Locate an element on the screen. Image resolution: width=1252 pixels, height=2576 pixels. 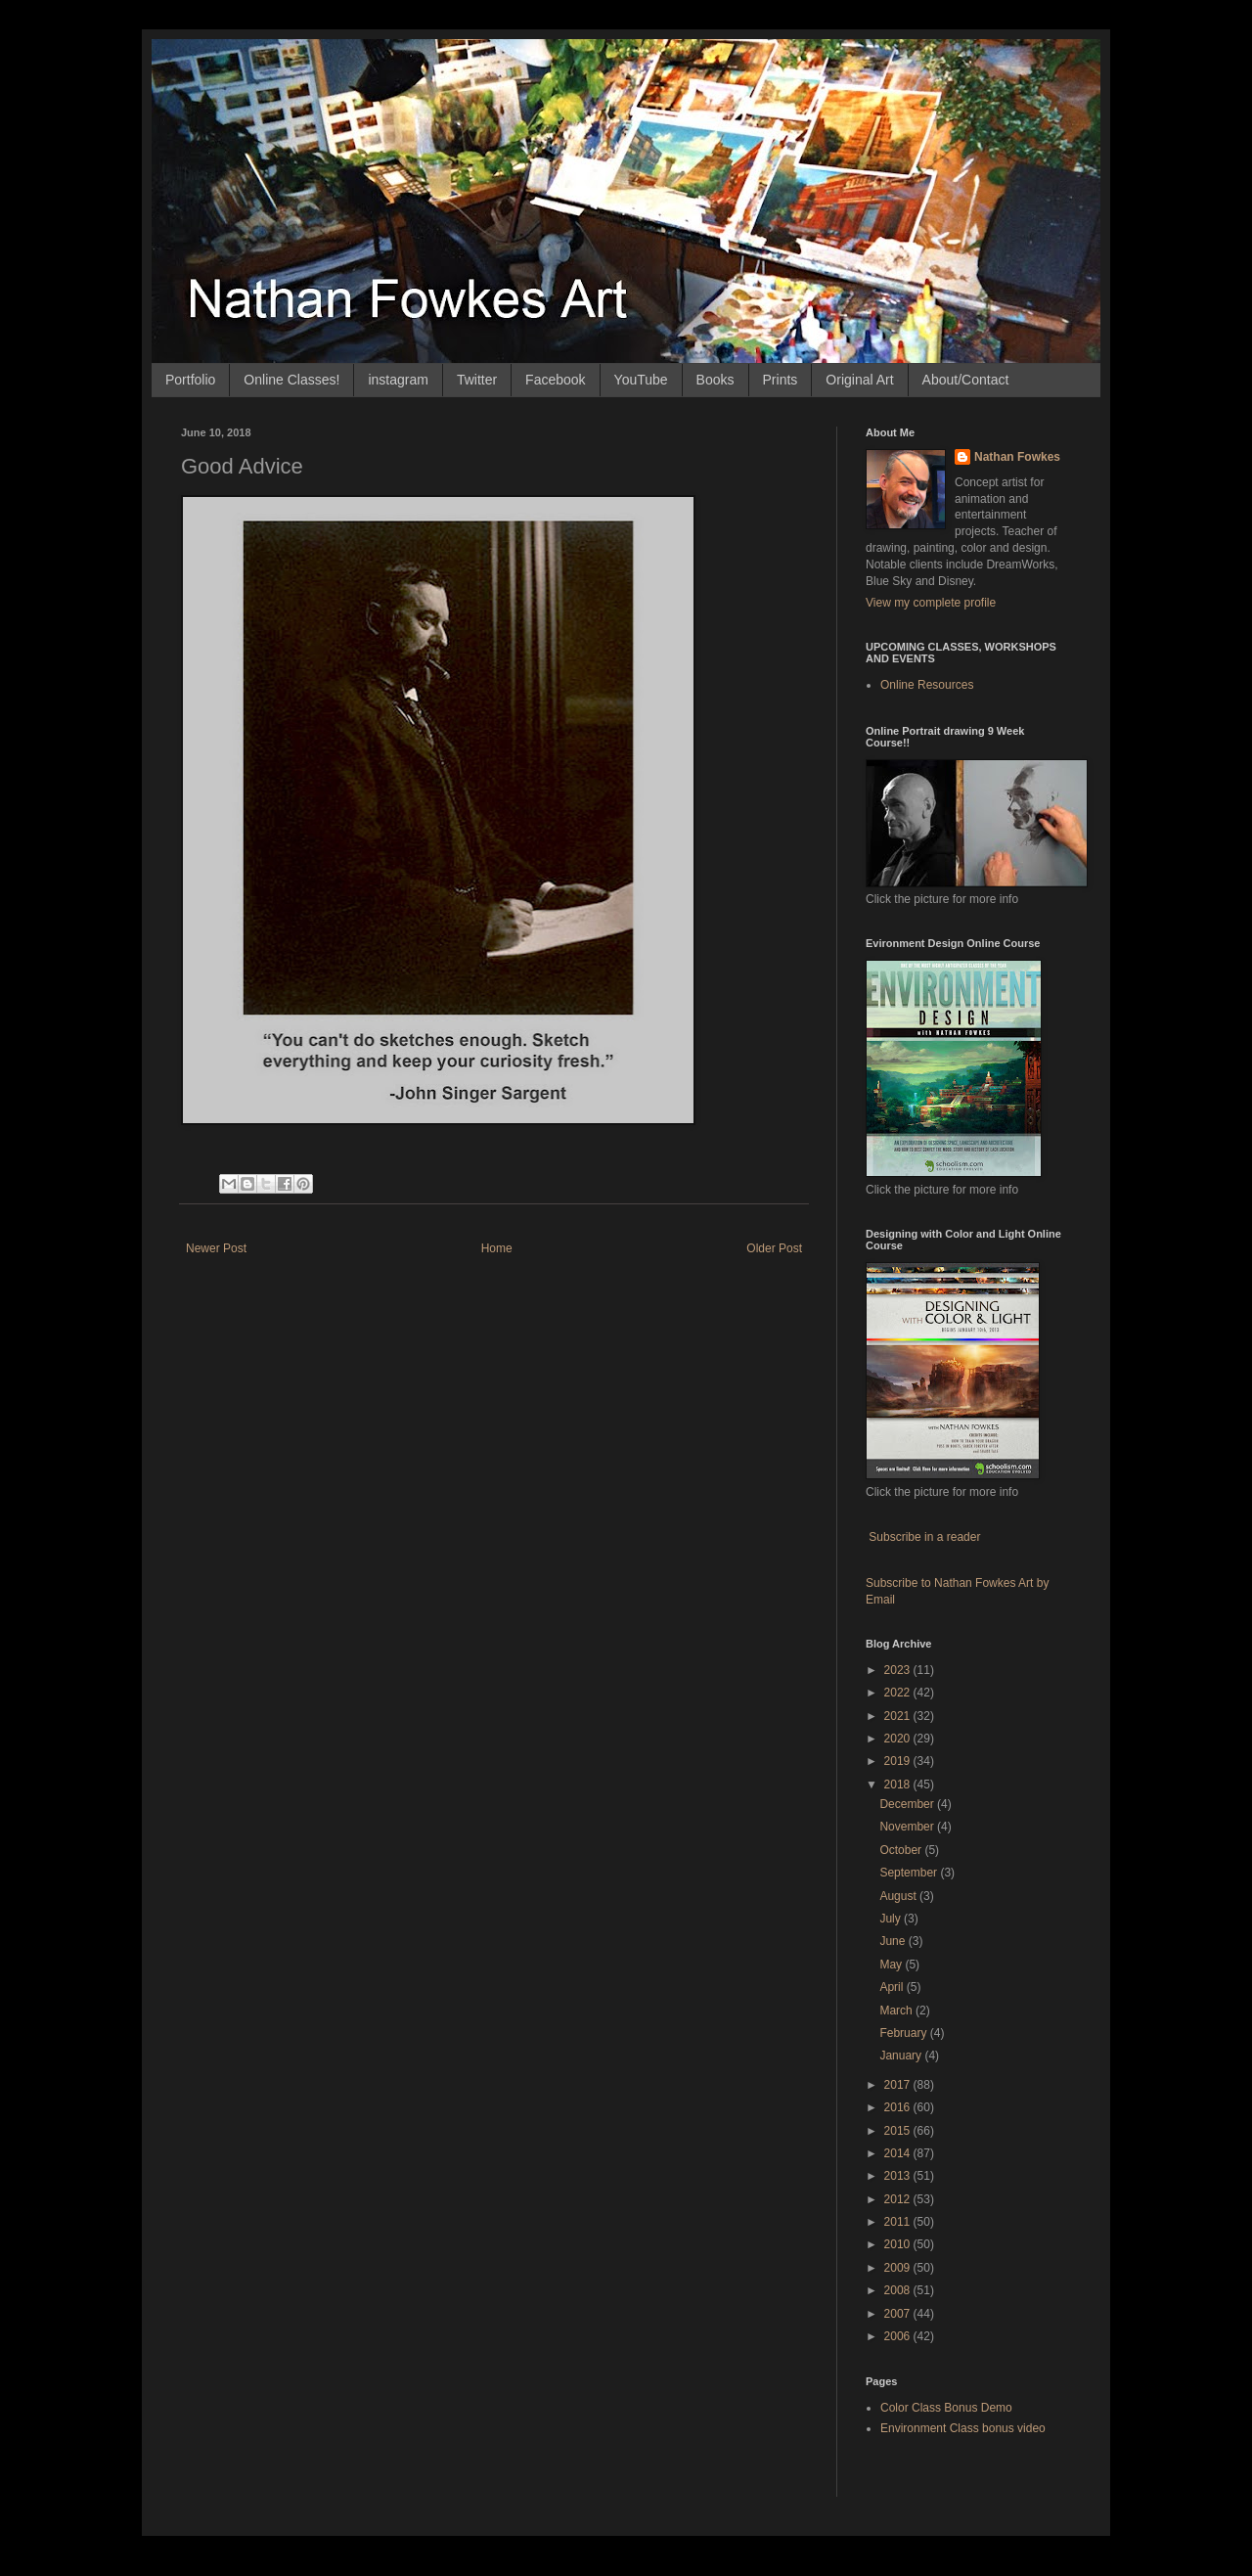
2023 is located at coordinates (899, 1670).